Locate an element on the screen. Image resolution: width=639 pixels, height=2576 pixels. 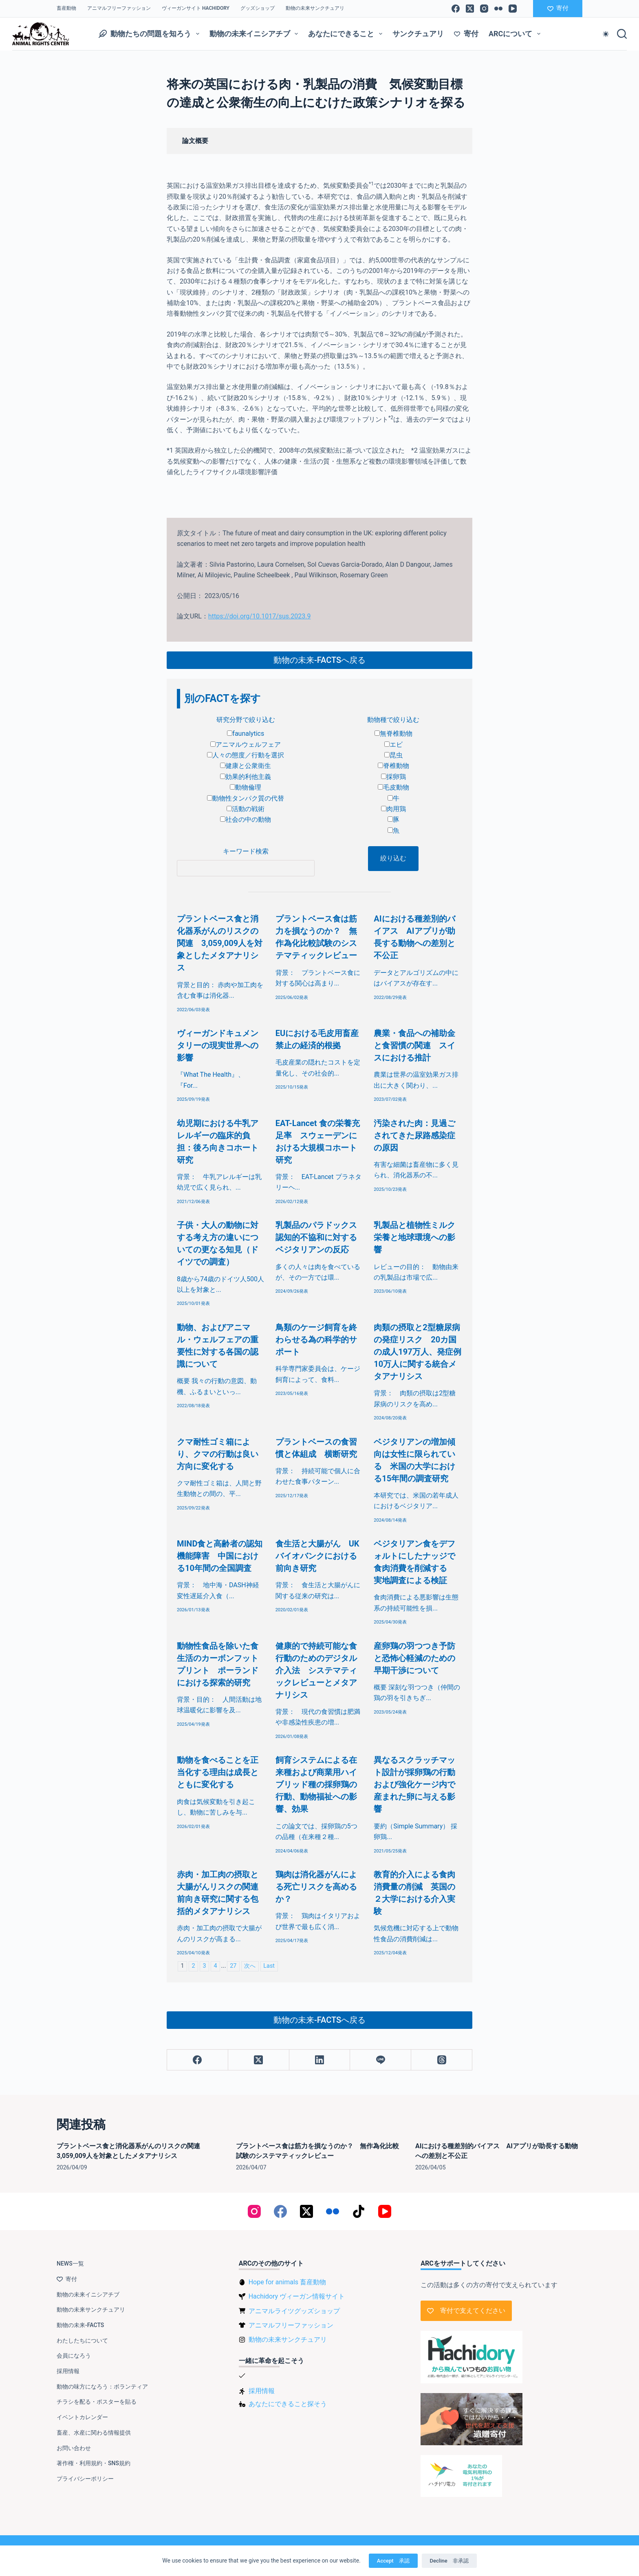
[LinkedIn] is located at coordinates (319, 2060).